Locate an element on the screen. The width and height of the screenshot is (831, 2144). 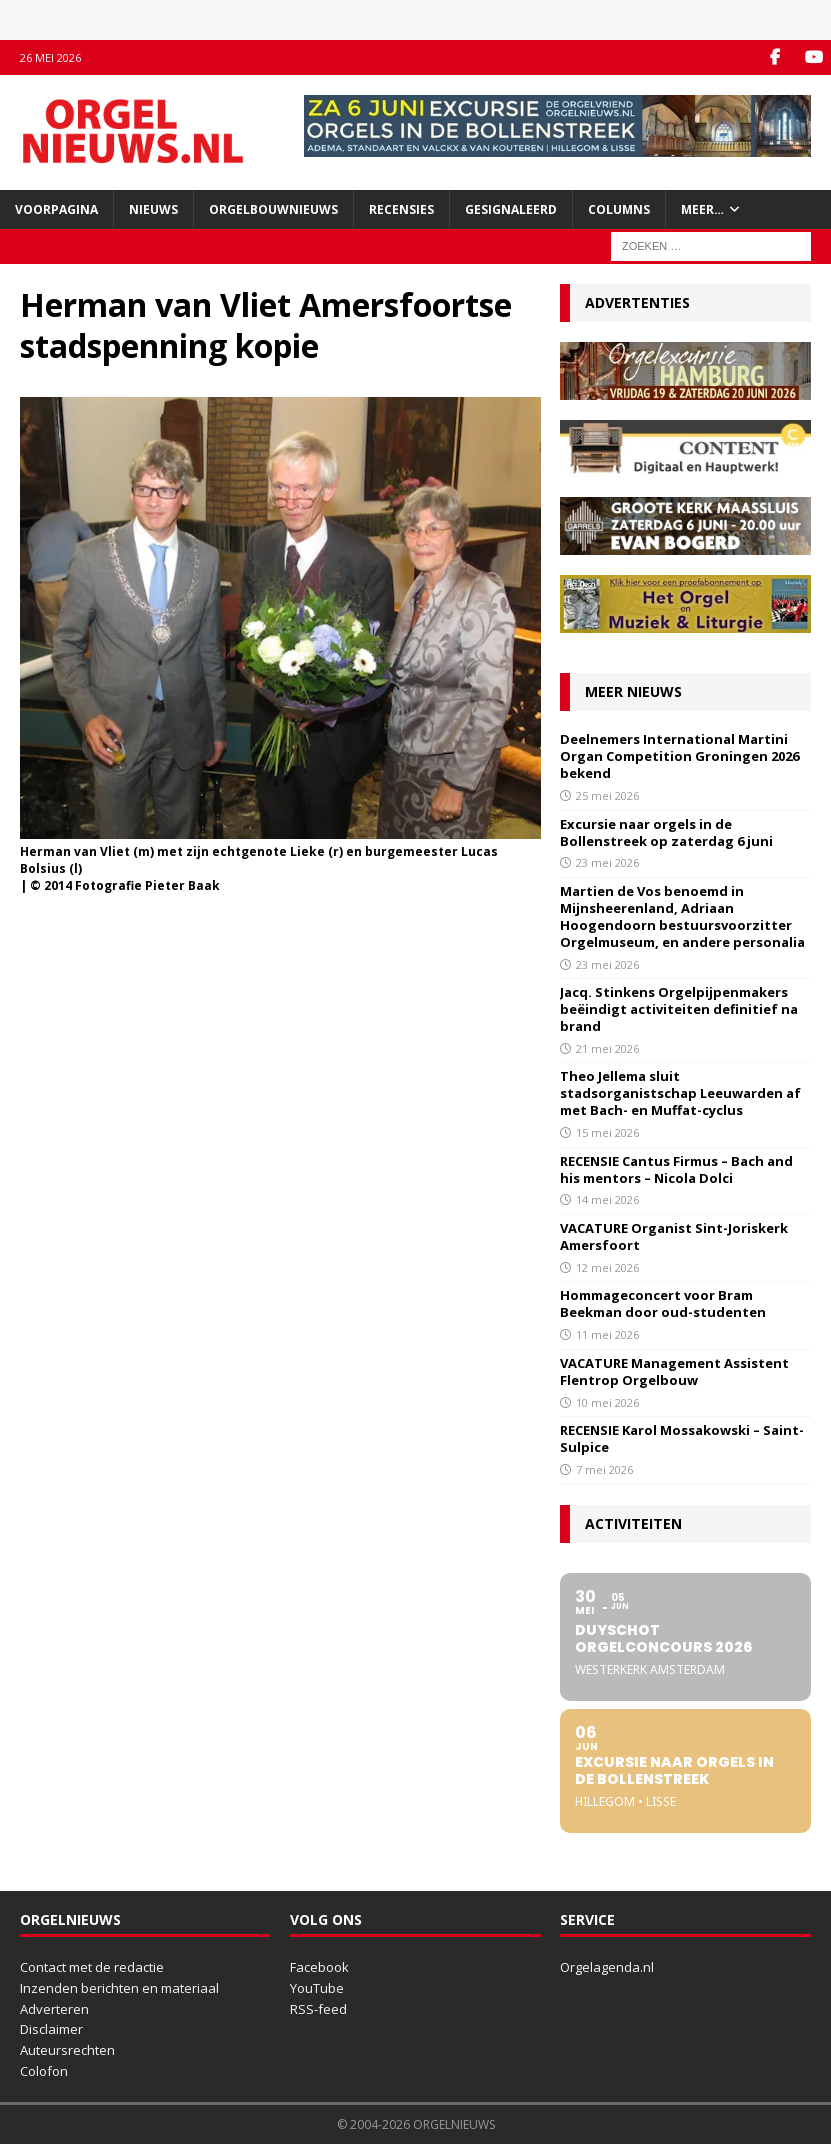
Gesignaleerd is located at coordinates (511, 209).